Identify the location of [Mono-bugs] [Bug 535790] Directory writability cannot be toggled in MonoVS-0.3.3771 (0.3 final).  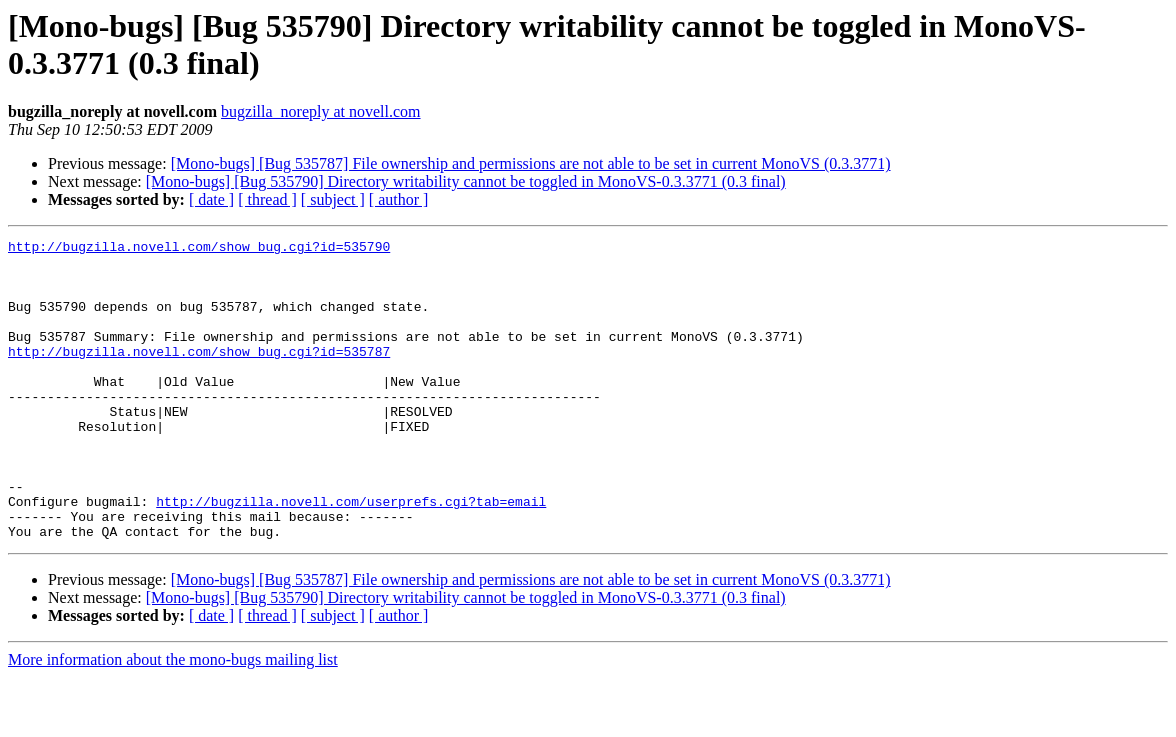
(466, 181).